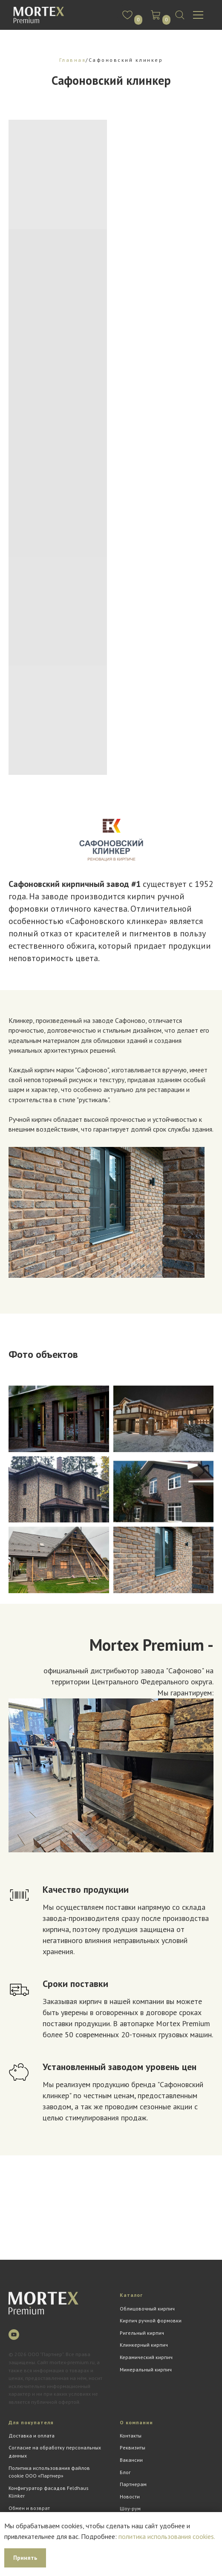 This screenshot has height=2576, width=222. I want to click on Шоу-рум, so click(130, 2508).